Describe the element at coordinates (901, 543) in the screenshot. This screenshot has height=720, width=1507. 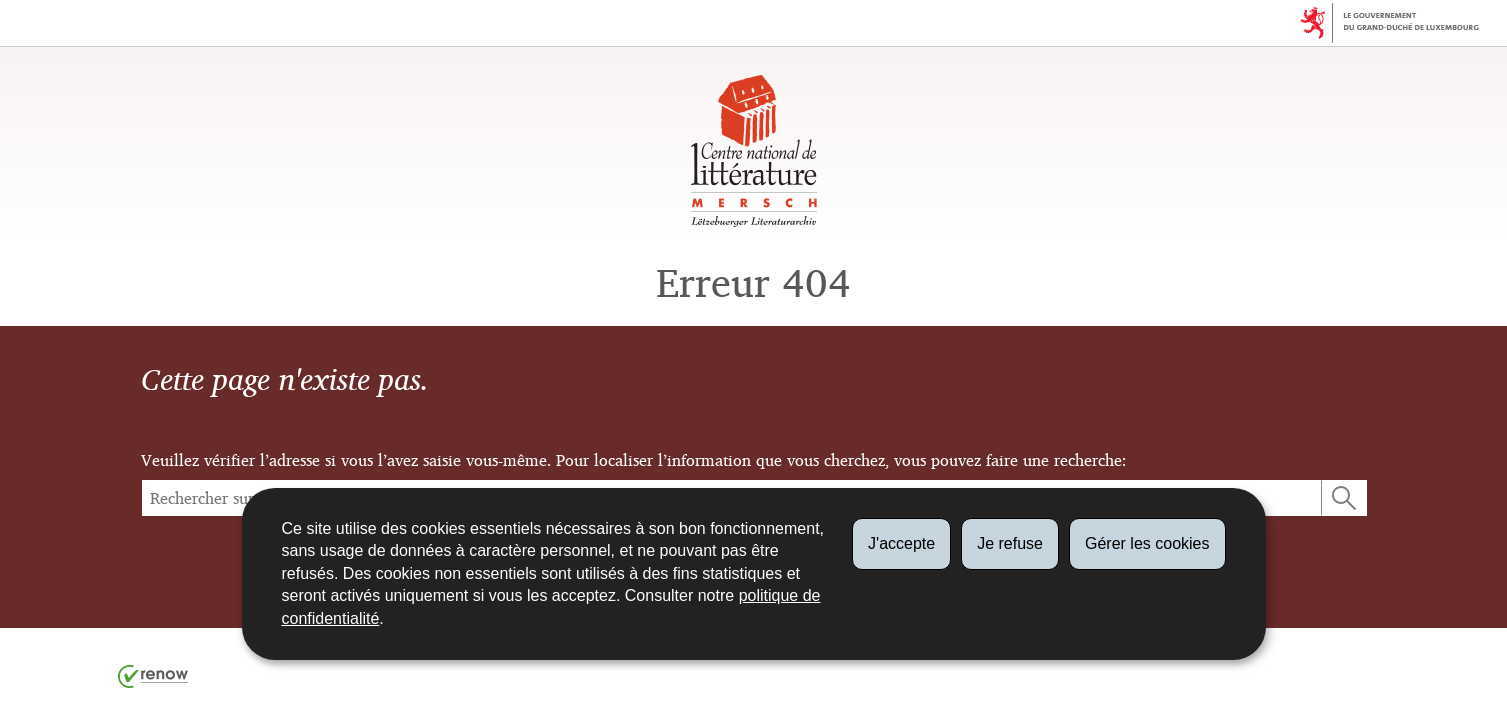
I see `J'accepte` at that location.